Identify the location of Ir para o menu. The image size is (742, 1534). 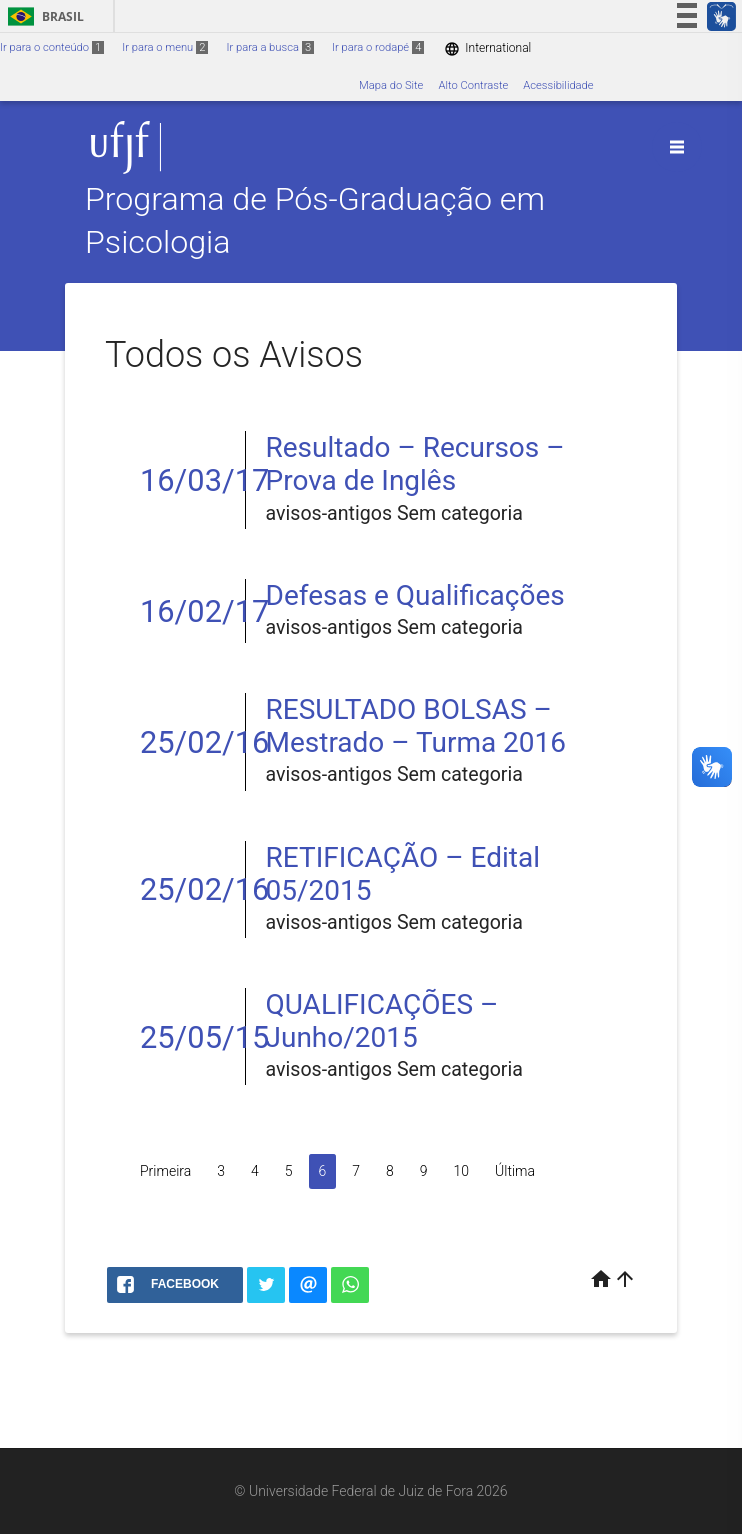
(165, 47).